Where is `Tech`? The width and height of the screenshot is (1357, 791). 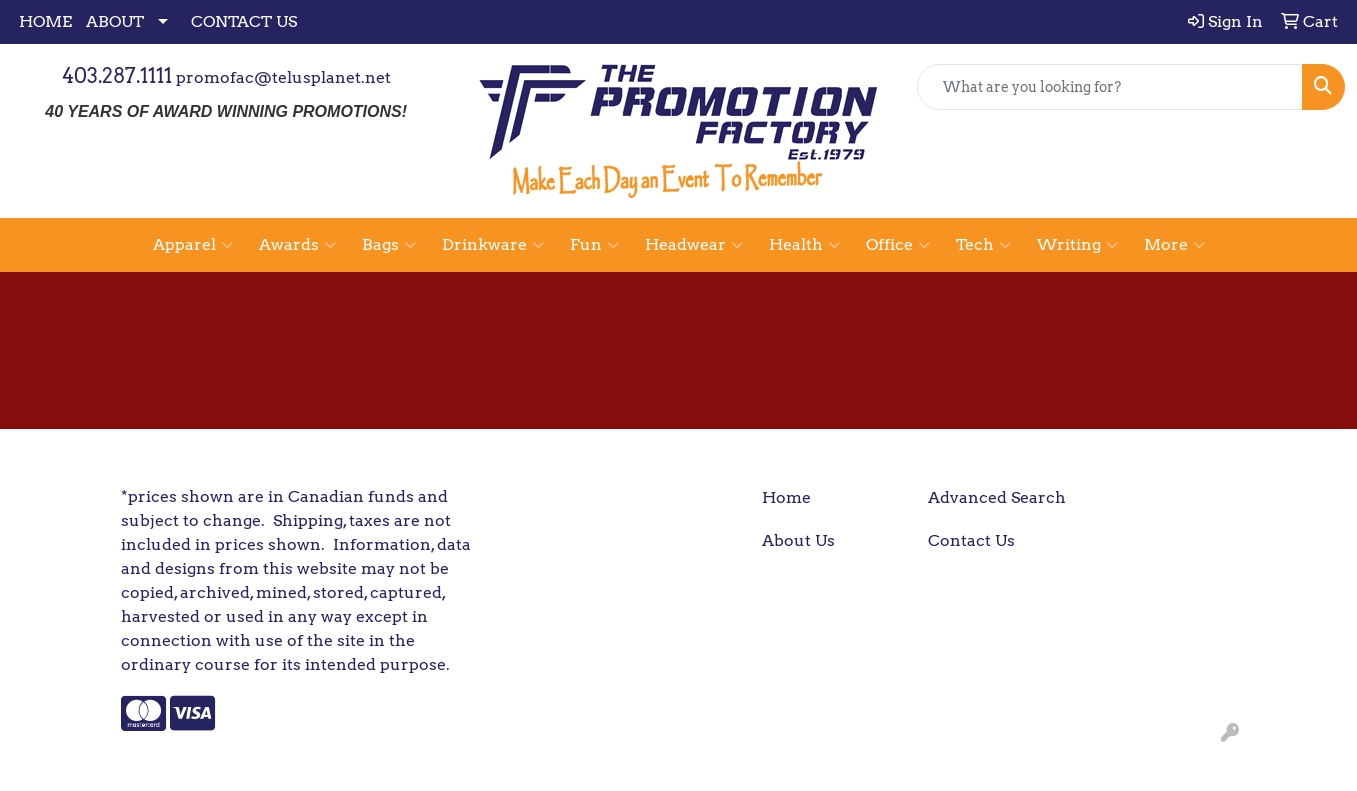
Tech is located at coordinates (983, 245).